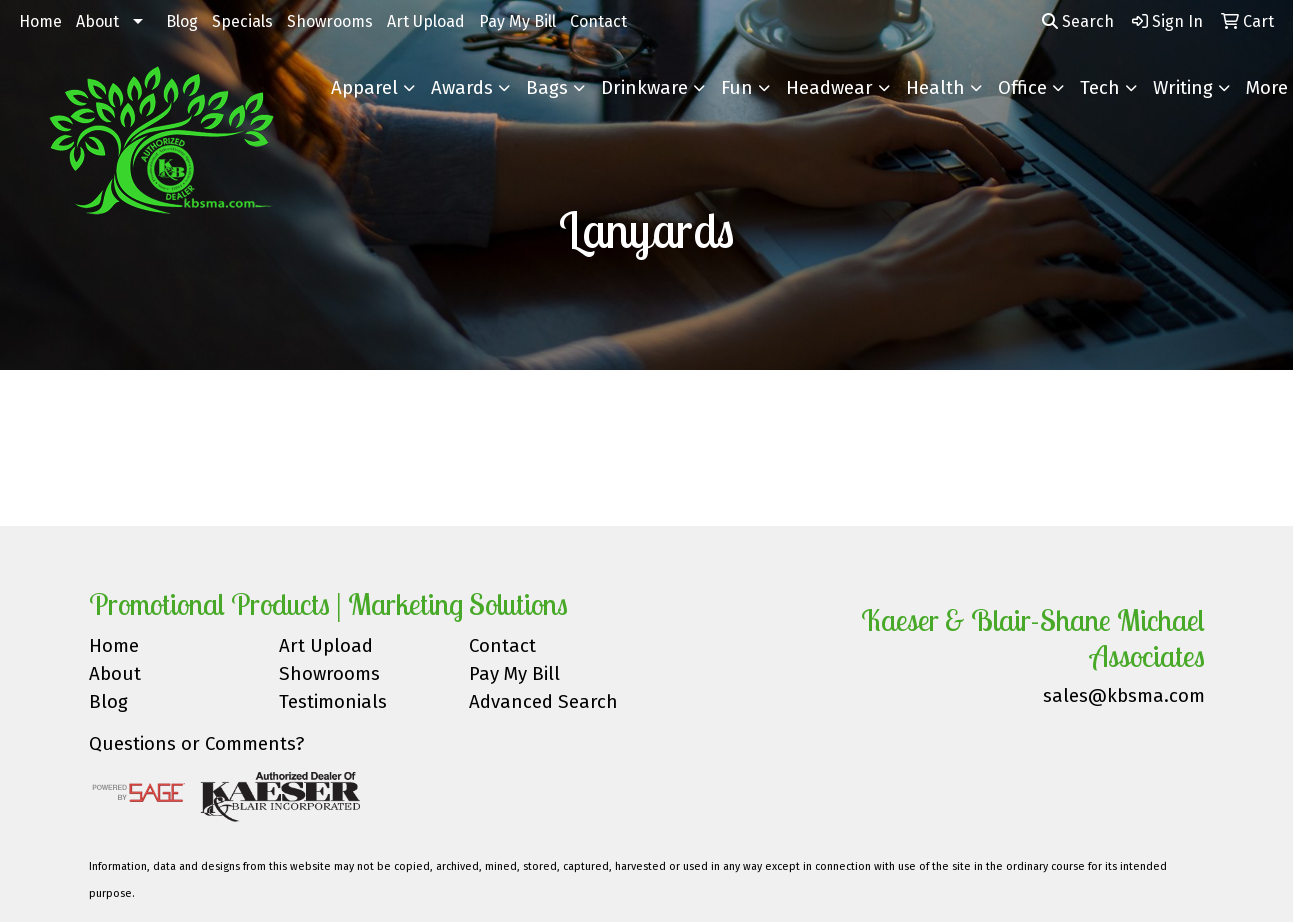 The image size is (1293, 922). What do you see at coordinates (543, 702) in the screenshot?
I see `Advanced Search` at bounding box center [543, 702].